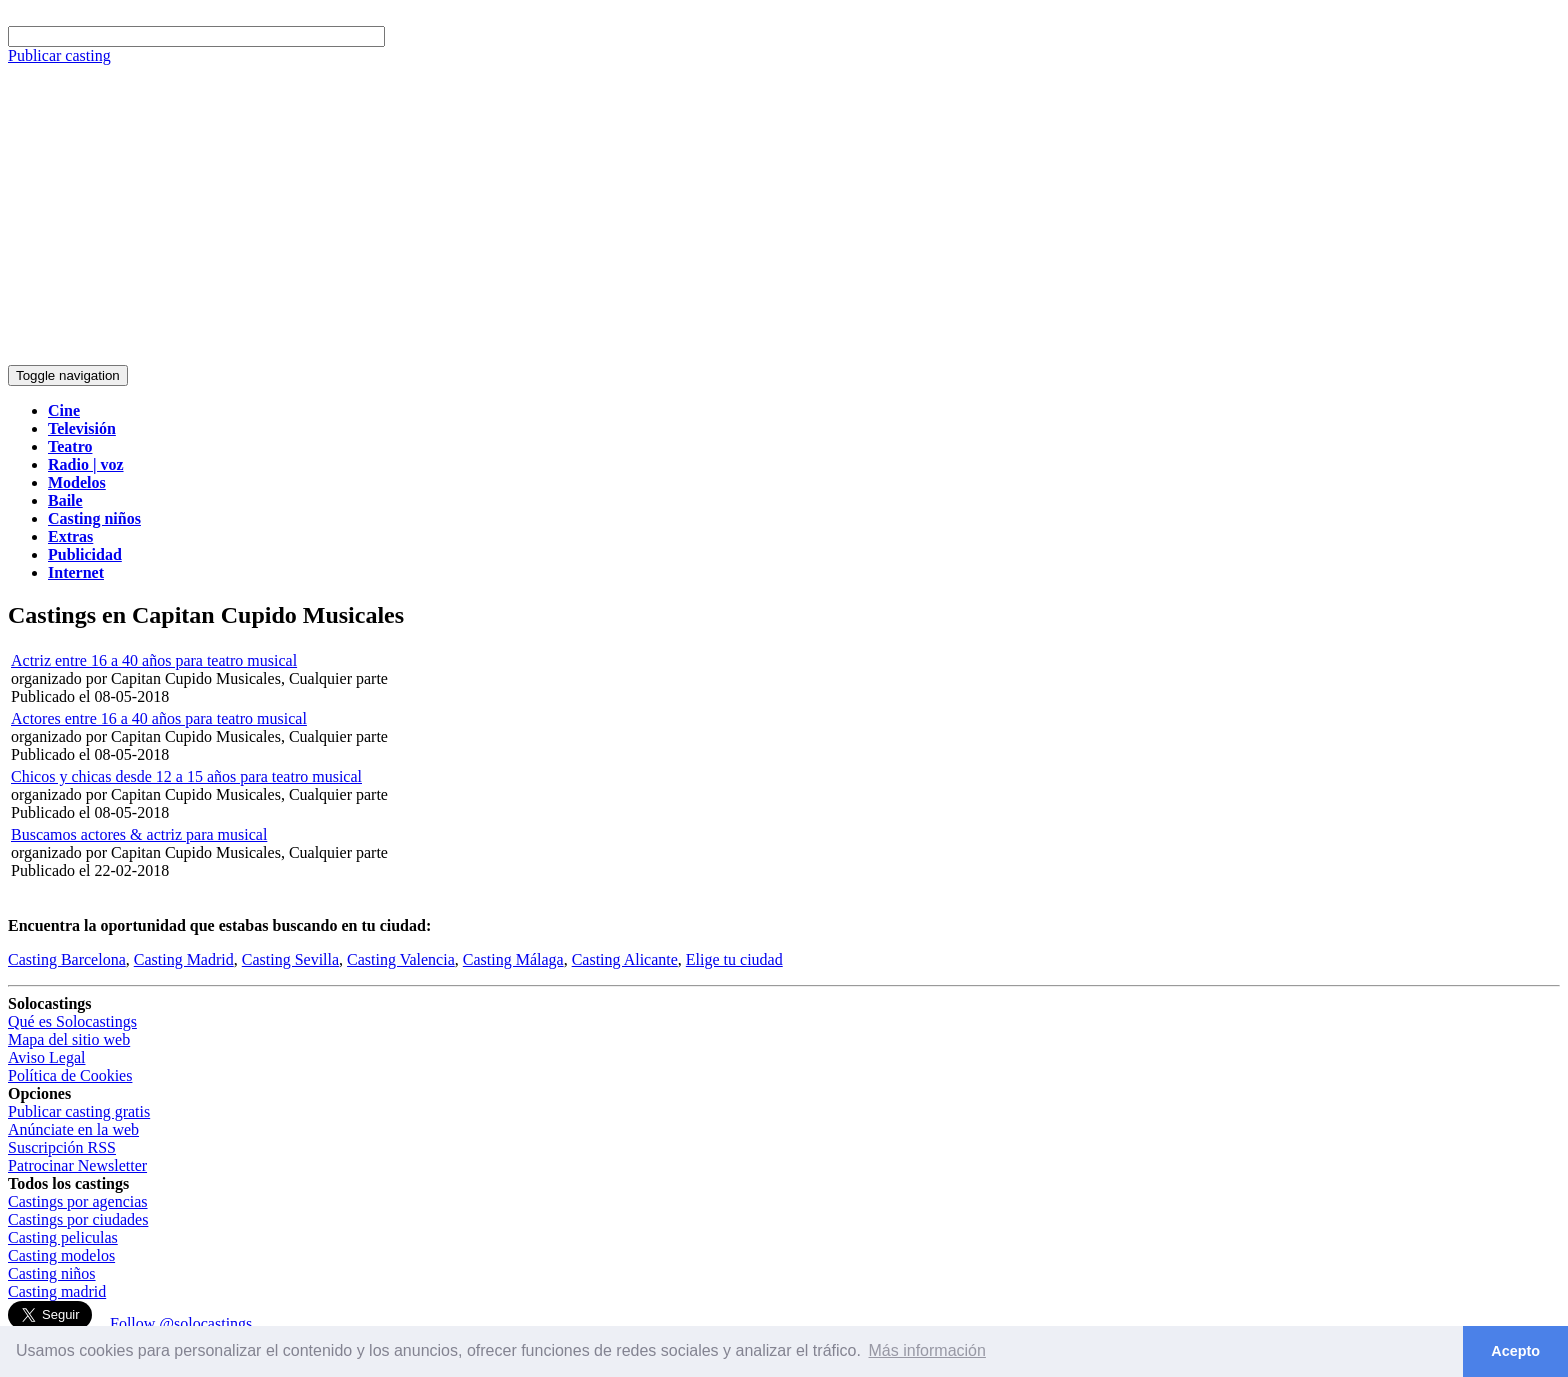  What do you see at coordinates (63, 1237) in the screenshot?
I see `Casting peliculas` at bounding box center [63, 1237].